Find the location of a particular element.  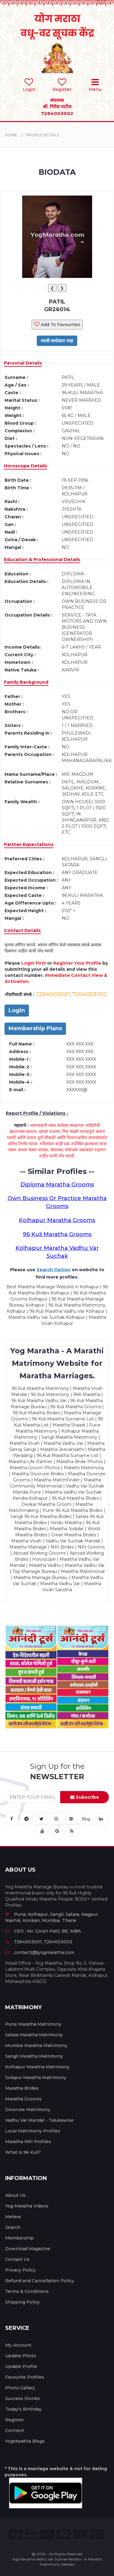

Download Magazine is located at coordinates (27, 2248).